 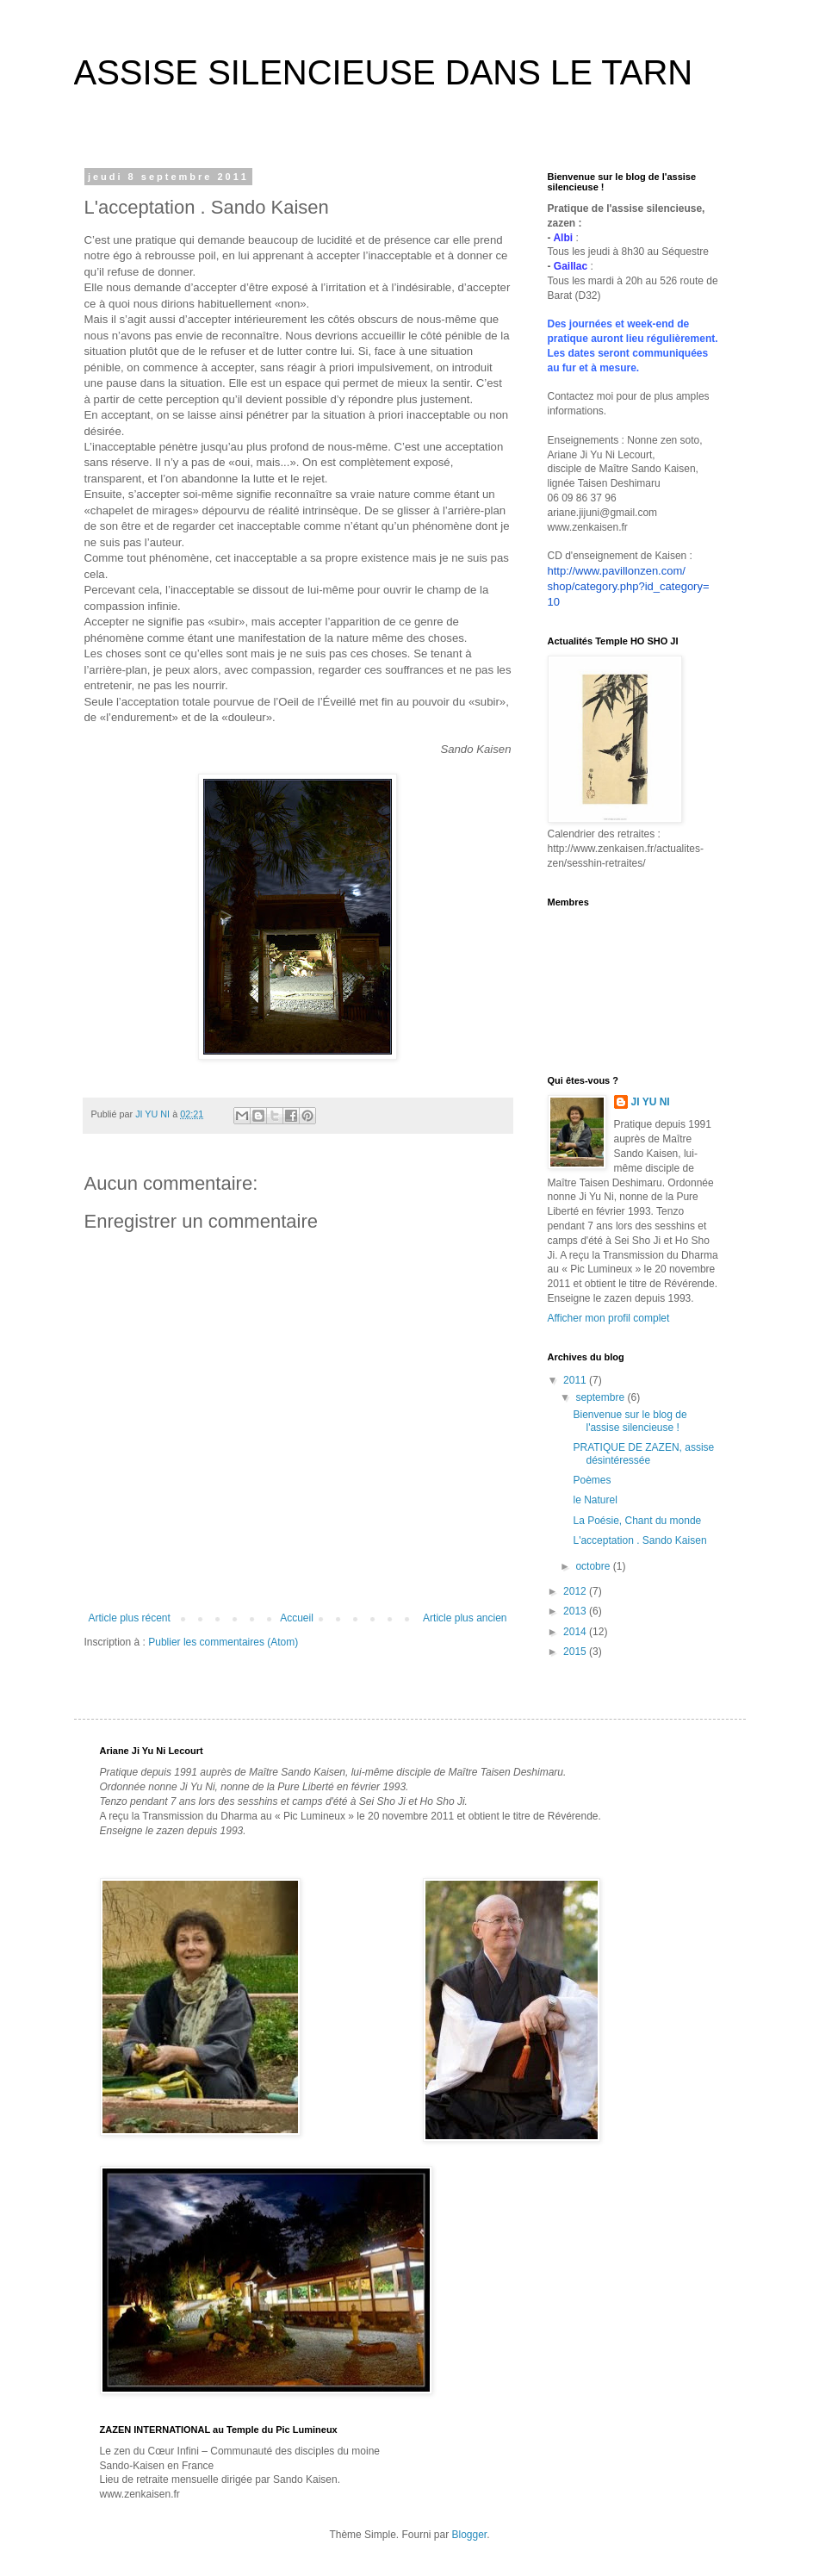 What do you see at coordinates (576, 1632) in the screenshot?
I see `2014` at bounding box center [576, 1632].